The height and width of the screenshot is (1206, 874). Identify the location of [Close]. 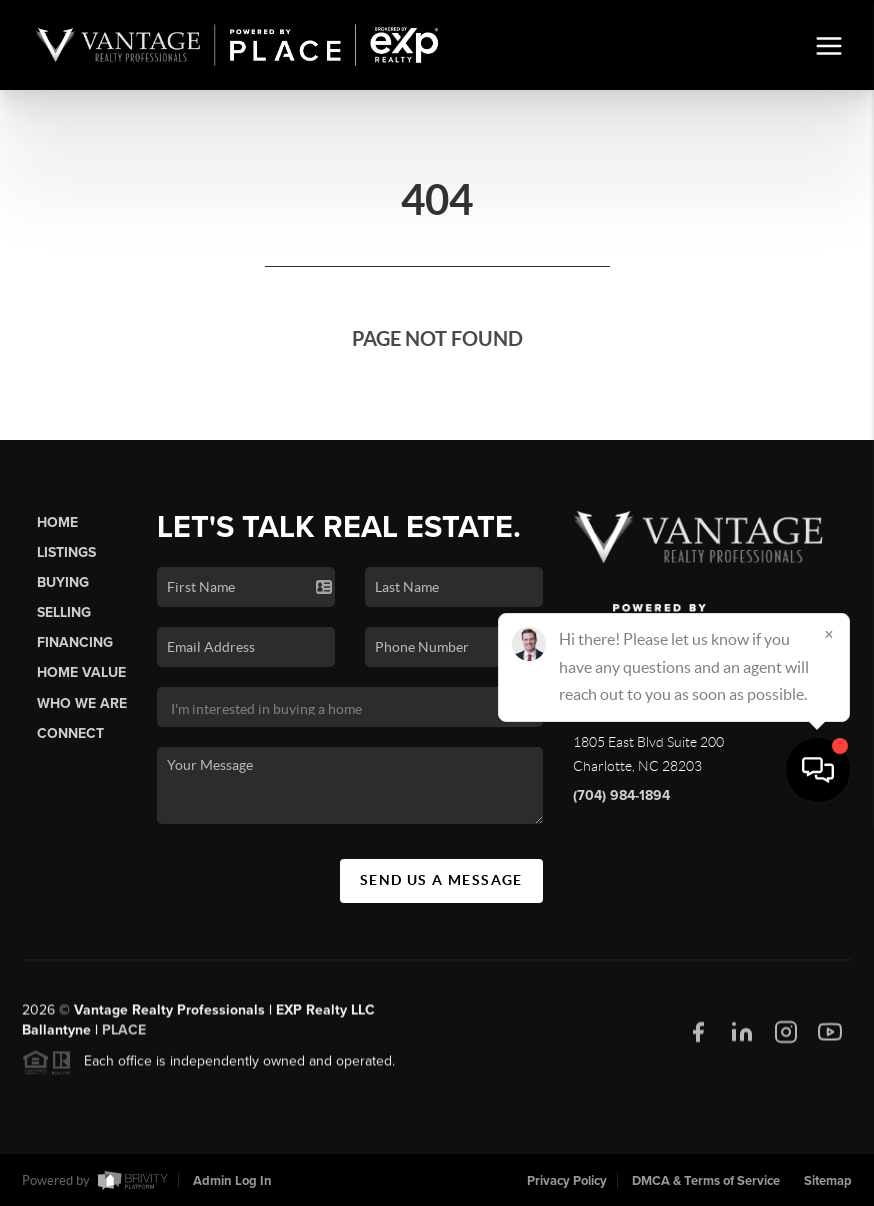
(829, 1014).